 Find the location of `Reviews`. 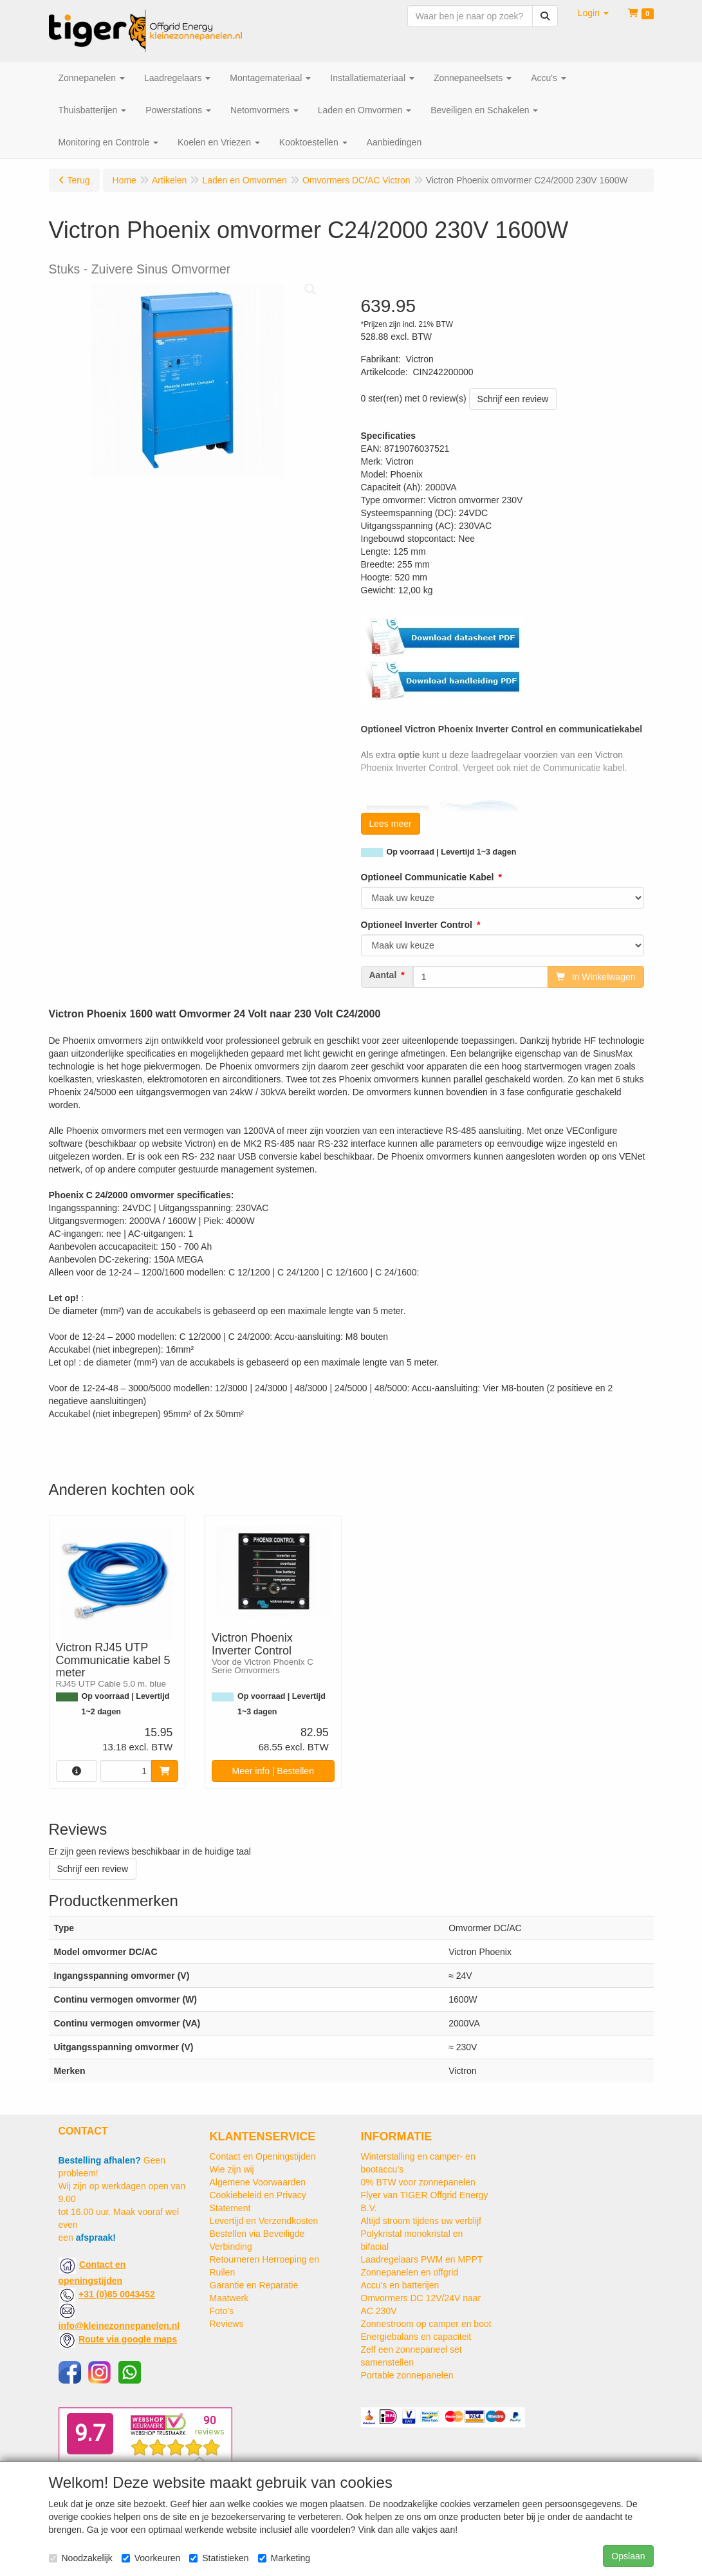

Reviews is located at coordinates (227, 2324).